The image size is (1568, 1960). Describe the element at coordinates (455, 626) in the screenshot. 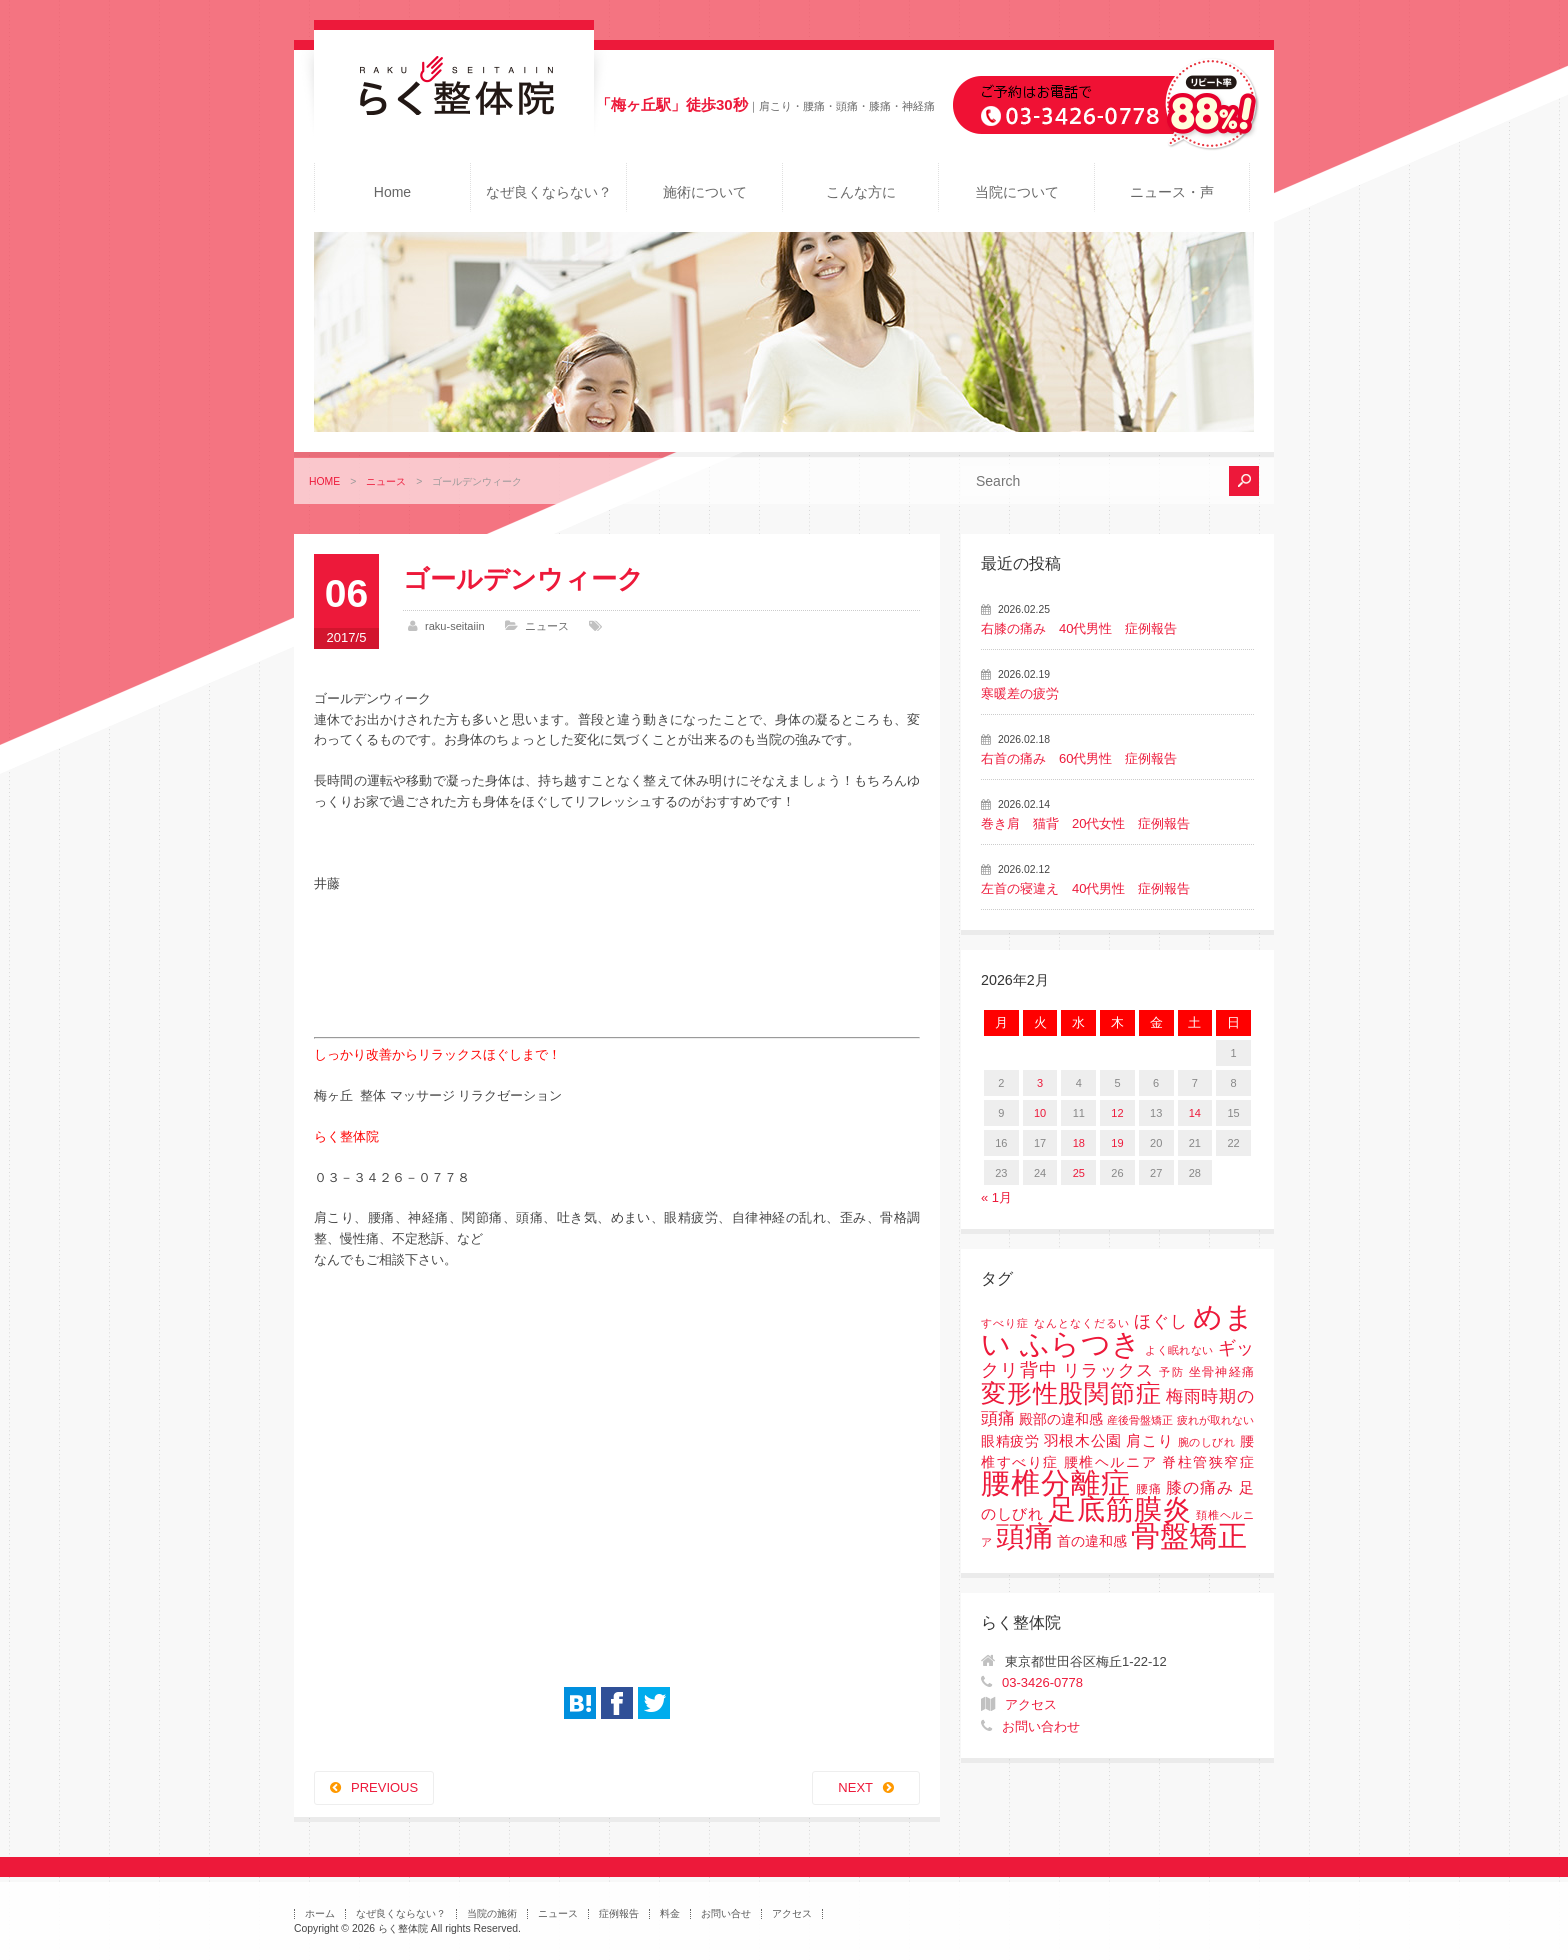

I see `raku-seitaiin` at that location.